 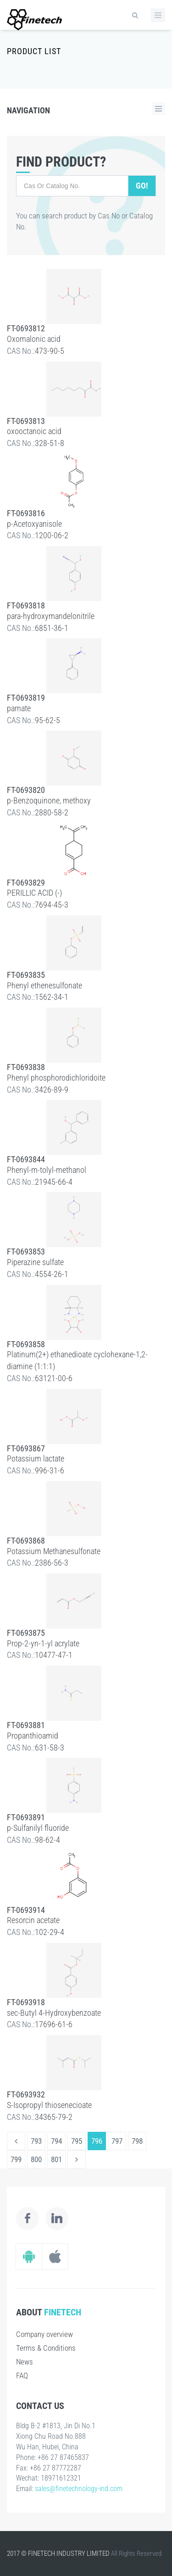 I want to click on 797, so click(x=116, y=2141).